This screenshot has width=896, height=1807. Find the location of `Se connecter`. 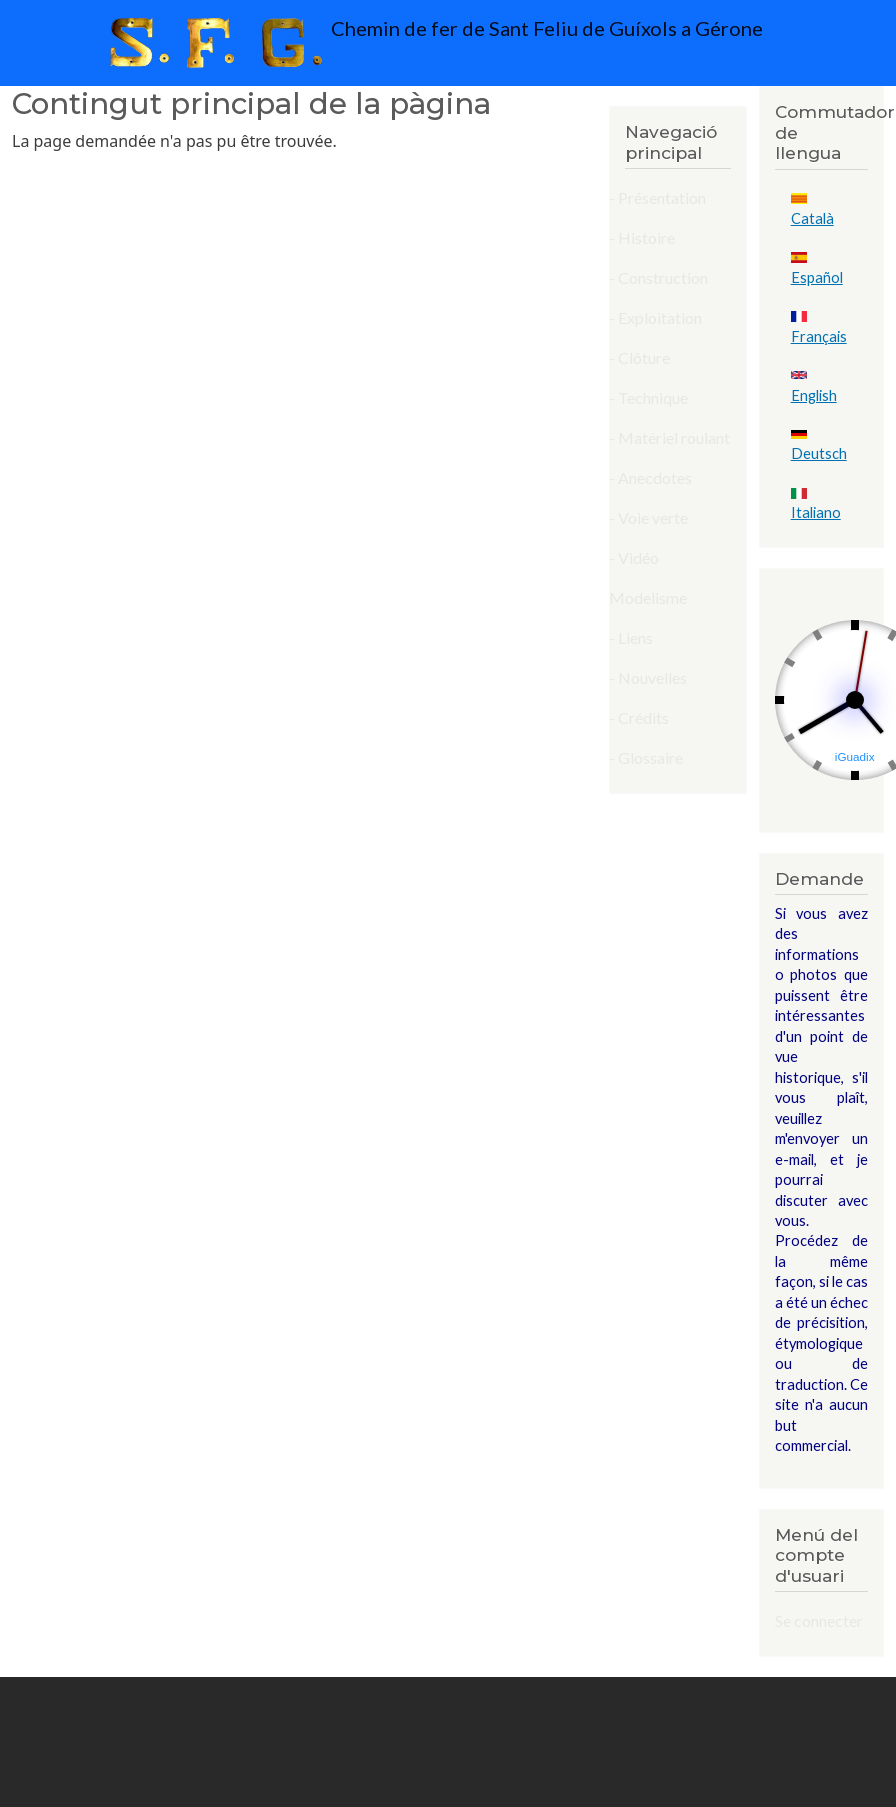

Se connecter is located at coordinates (819, 1620).